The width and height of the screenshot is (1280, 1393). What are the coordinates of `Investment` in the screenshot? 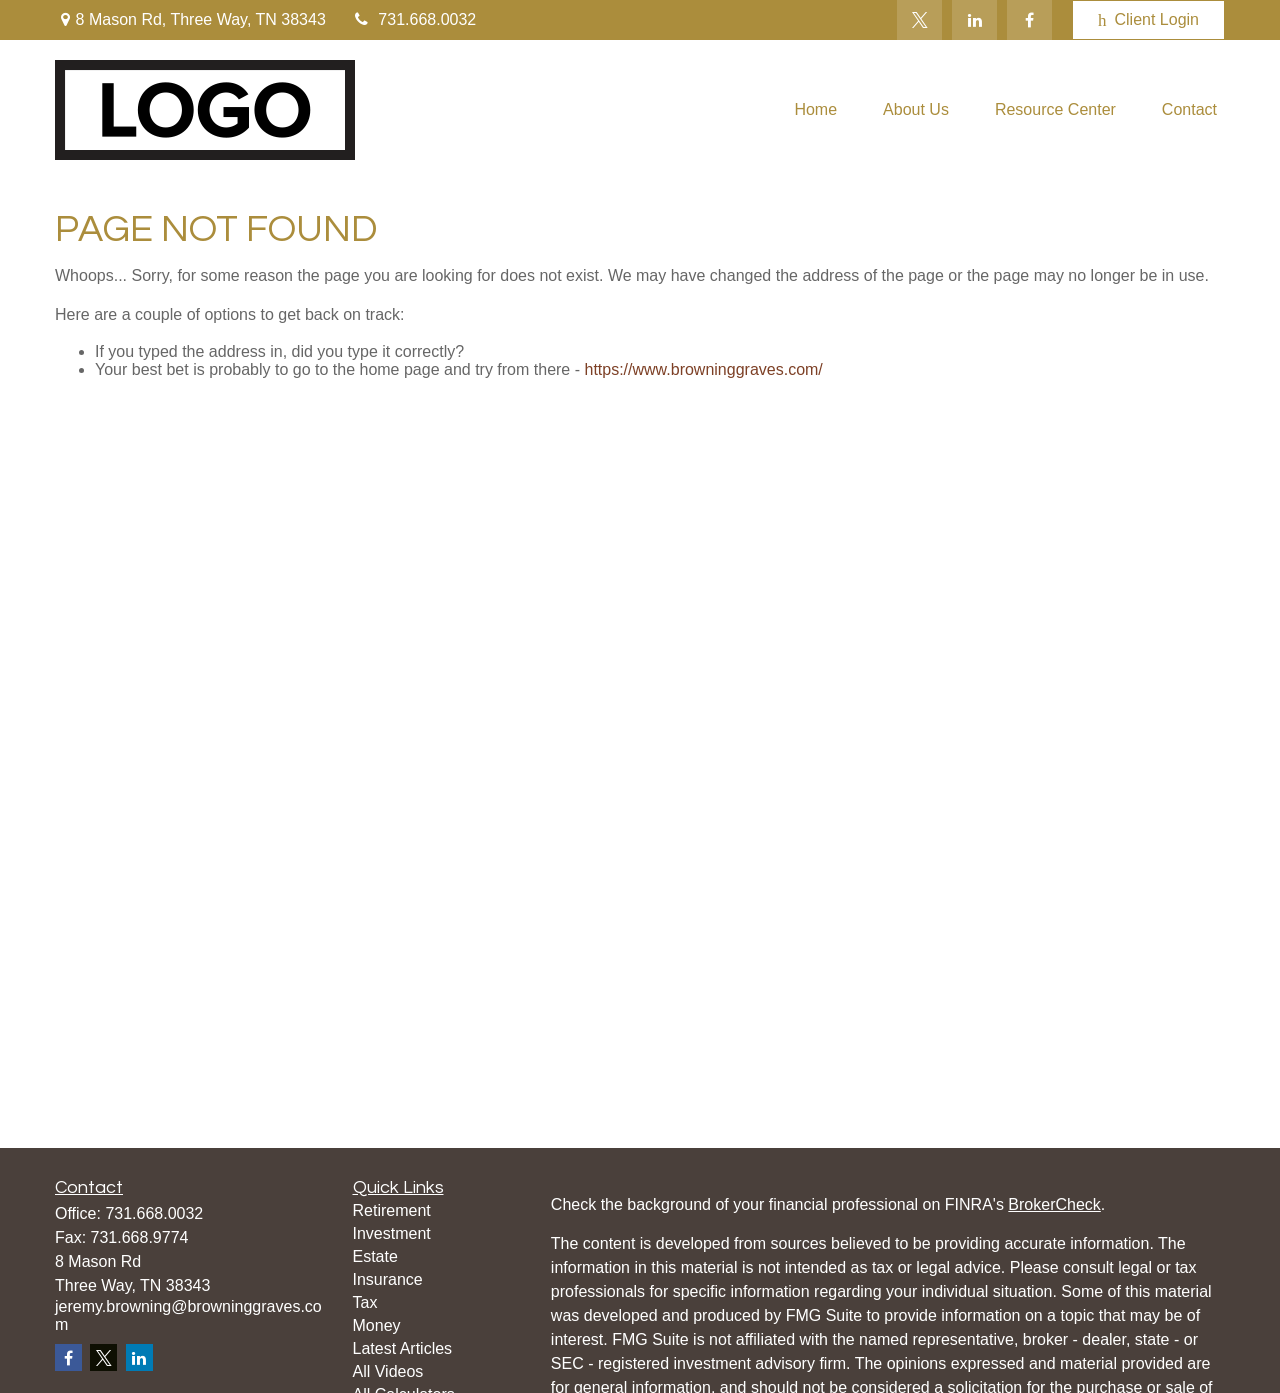 It's located at (392, 1233).